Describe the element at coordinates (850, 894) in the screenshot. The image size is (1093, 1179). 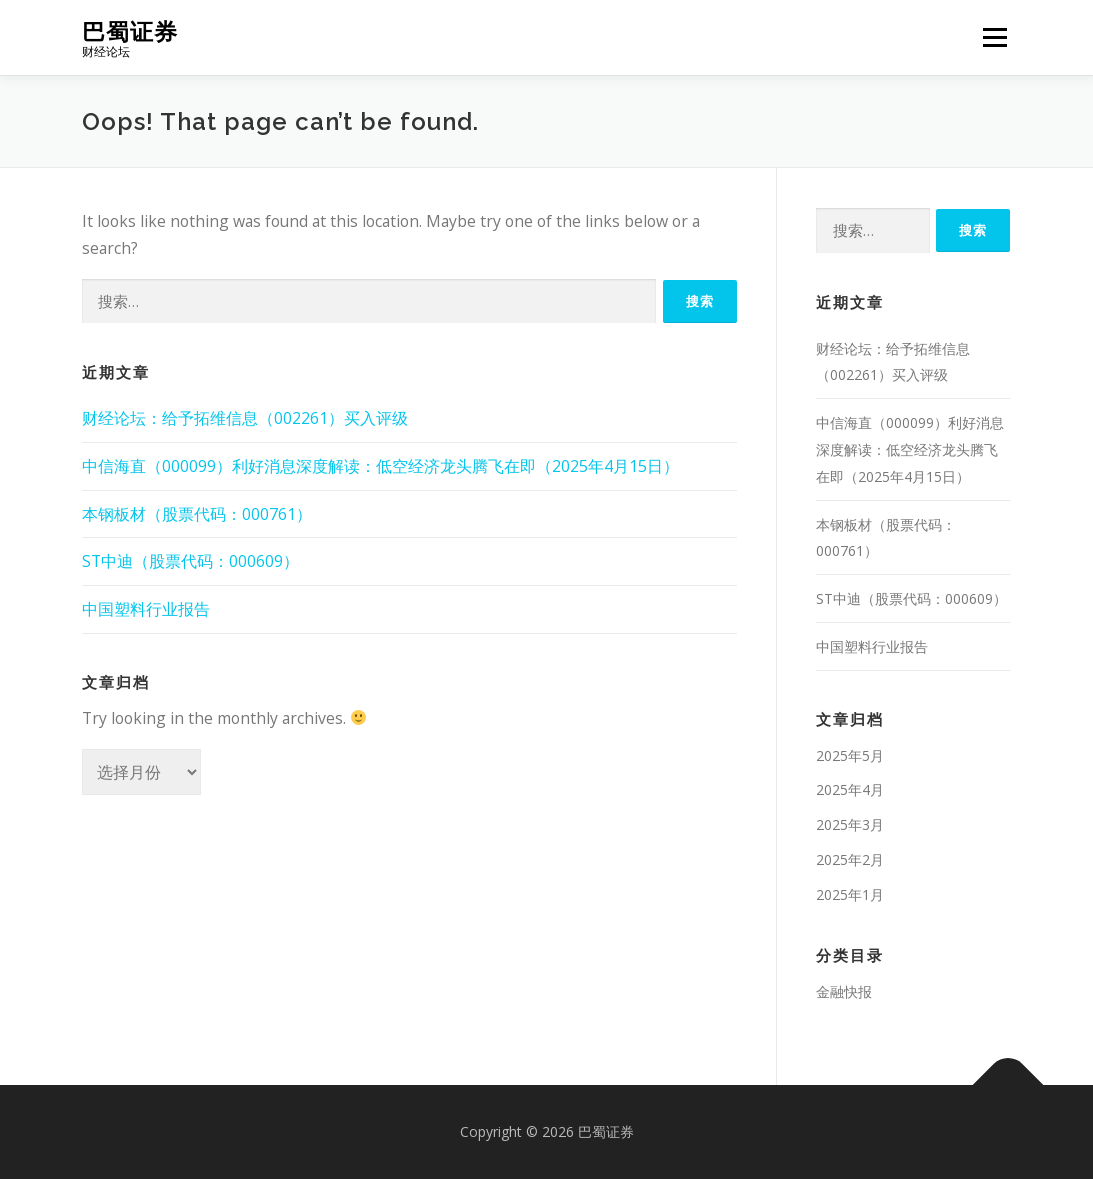
I see `2025年1月` at that location.